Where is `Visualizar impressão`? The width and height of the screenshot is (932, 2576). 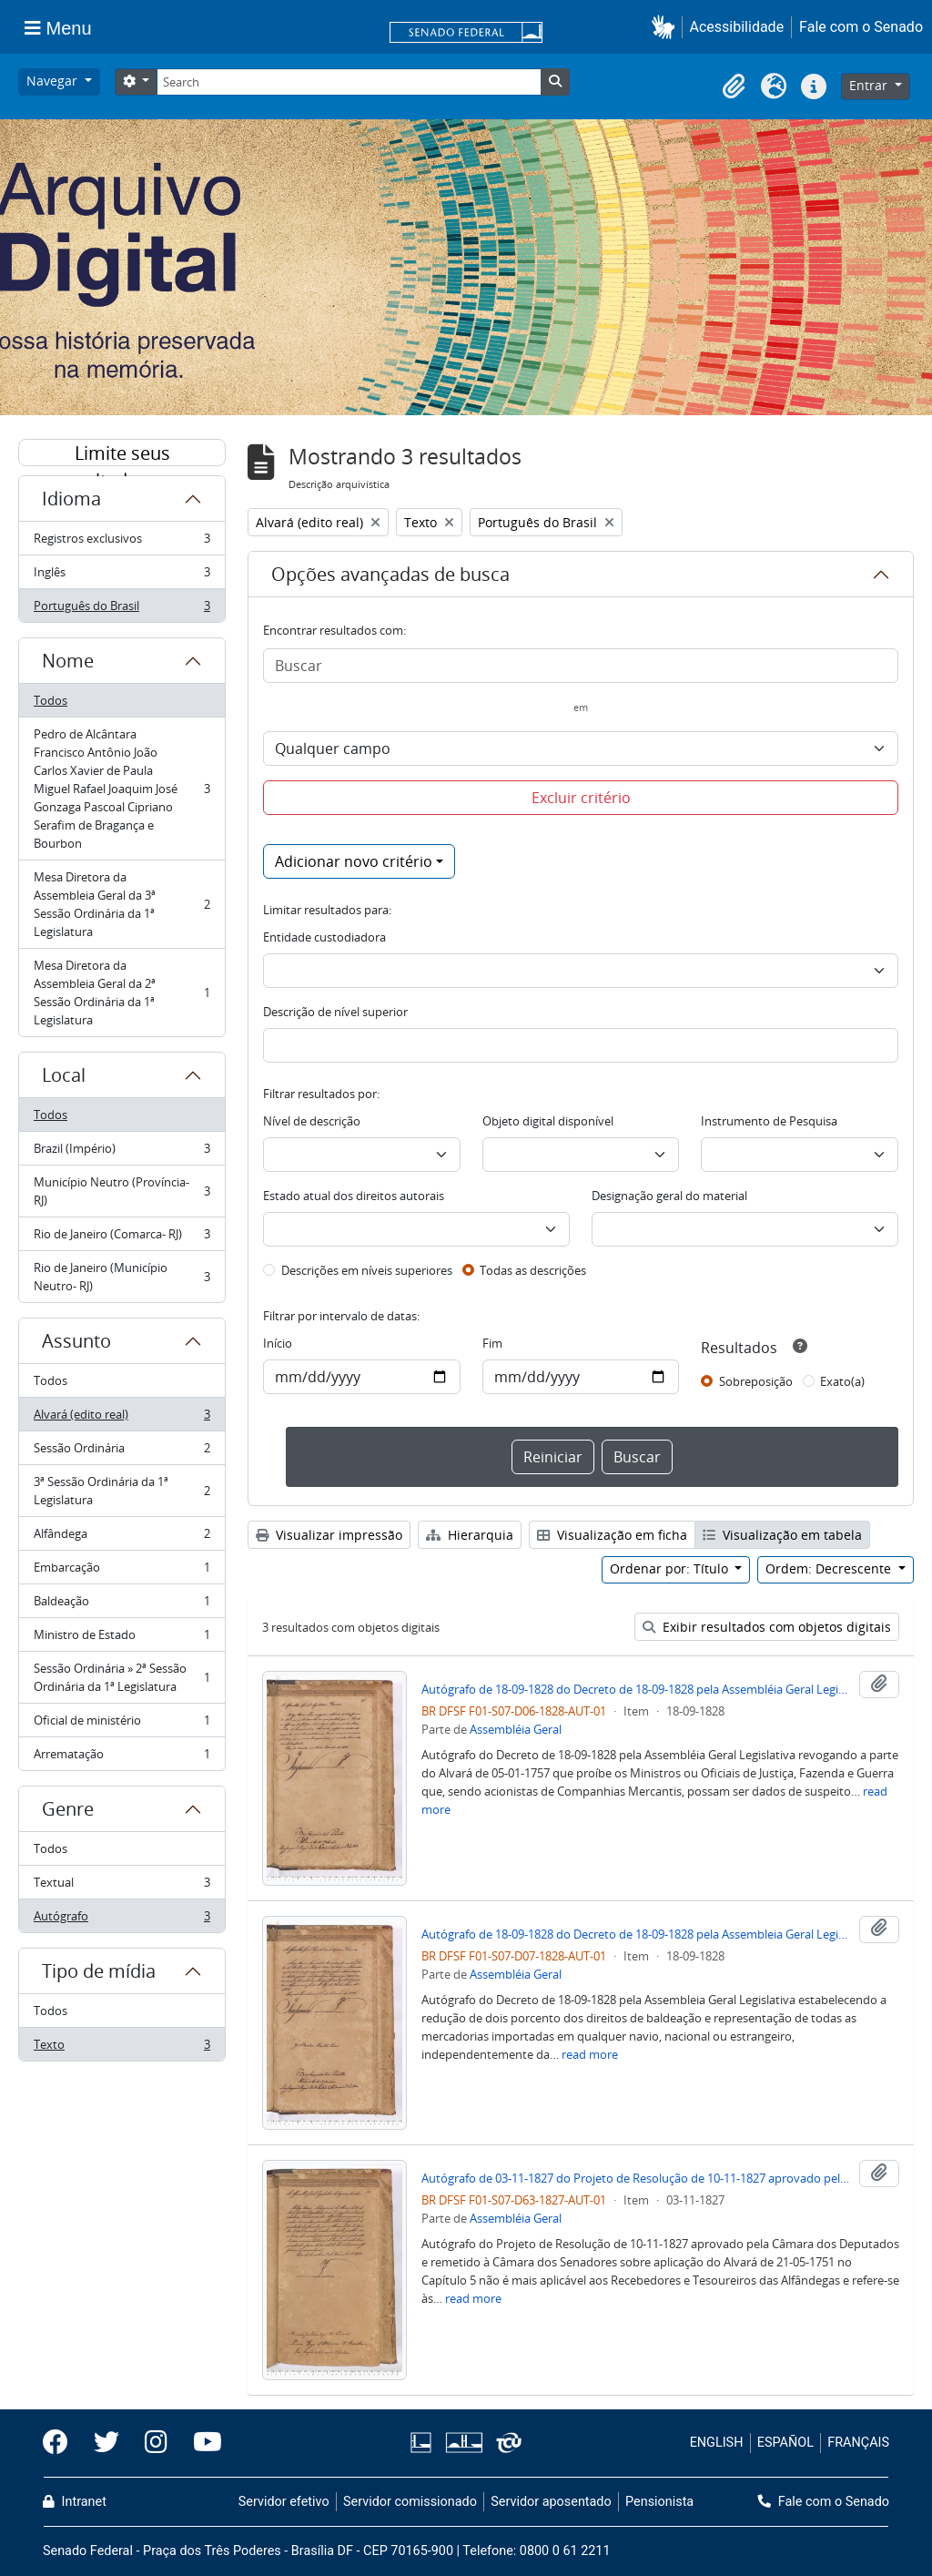 Visualizar impressão is located at coordinates (329, 1534).